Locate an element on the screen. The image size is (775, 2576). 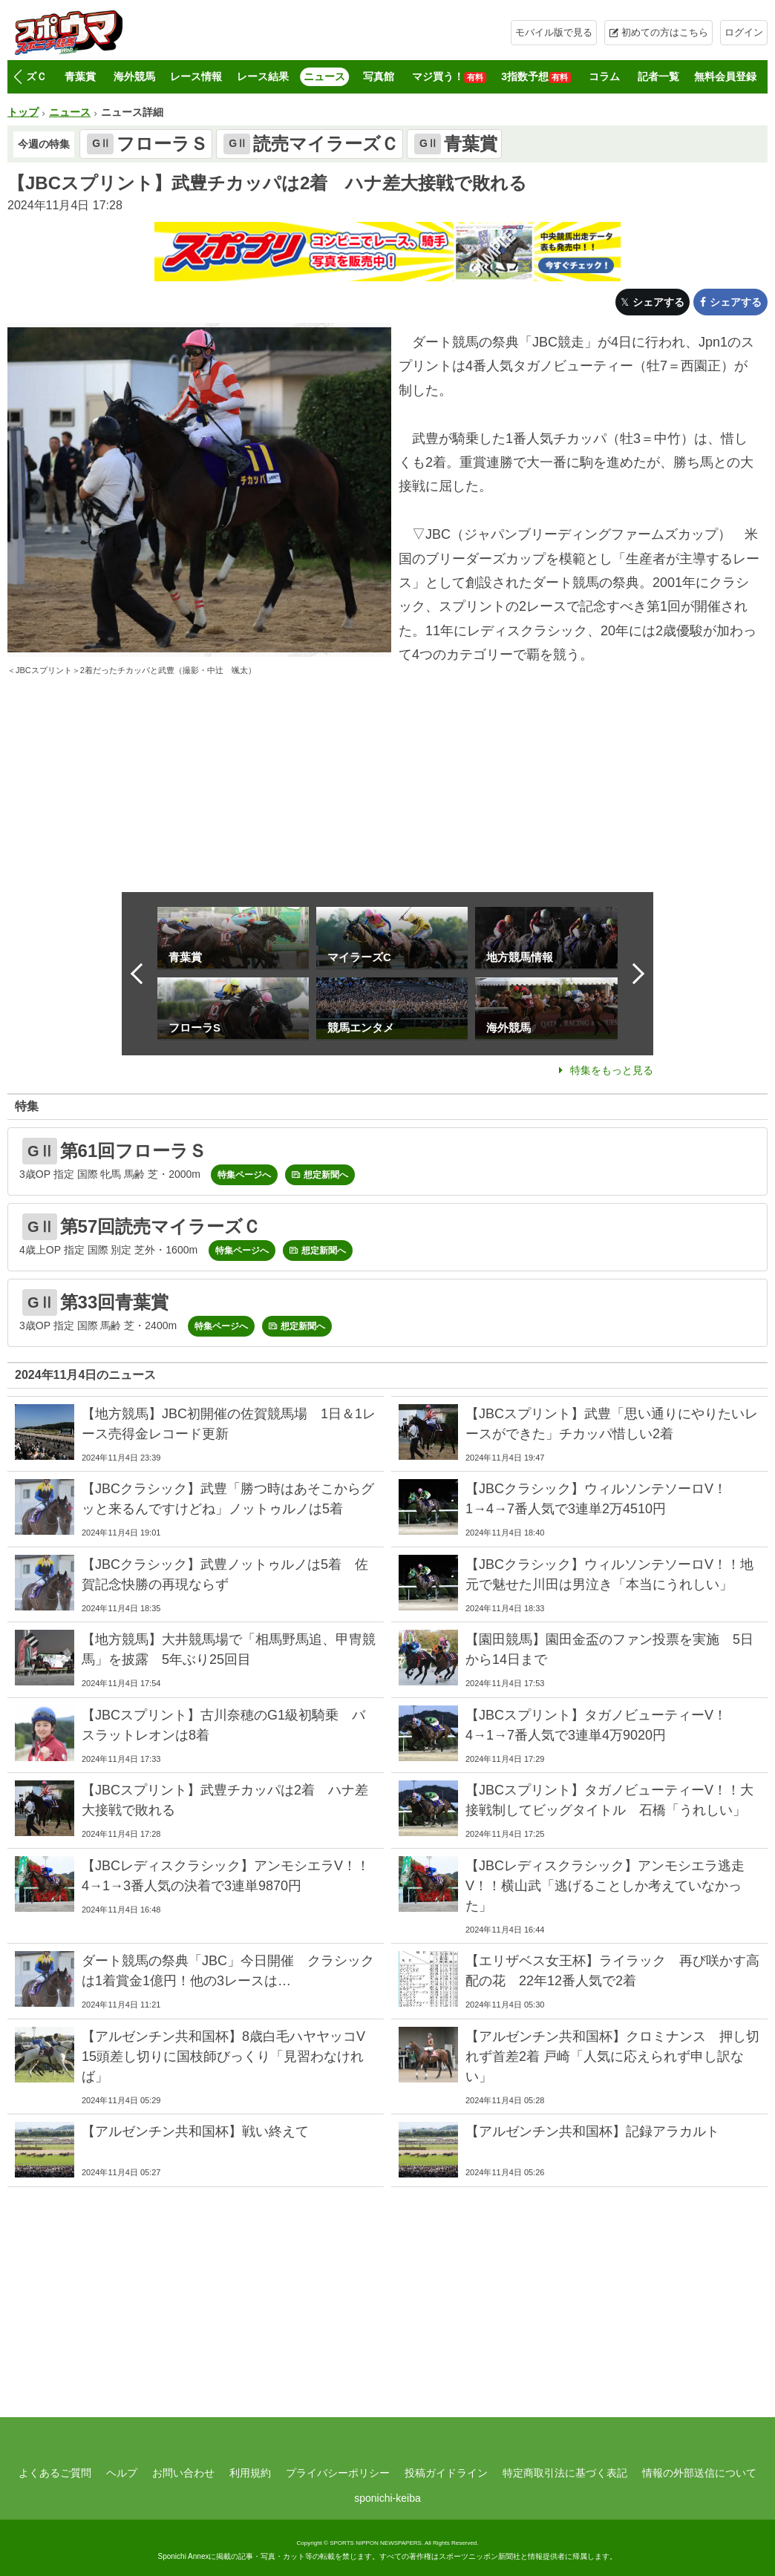
[button] is located at coordinates (17, 77).